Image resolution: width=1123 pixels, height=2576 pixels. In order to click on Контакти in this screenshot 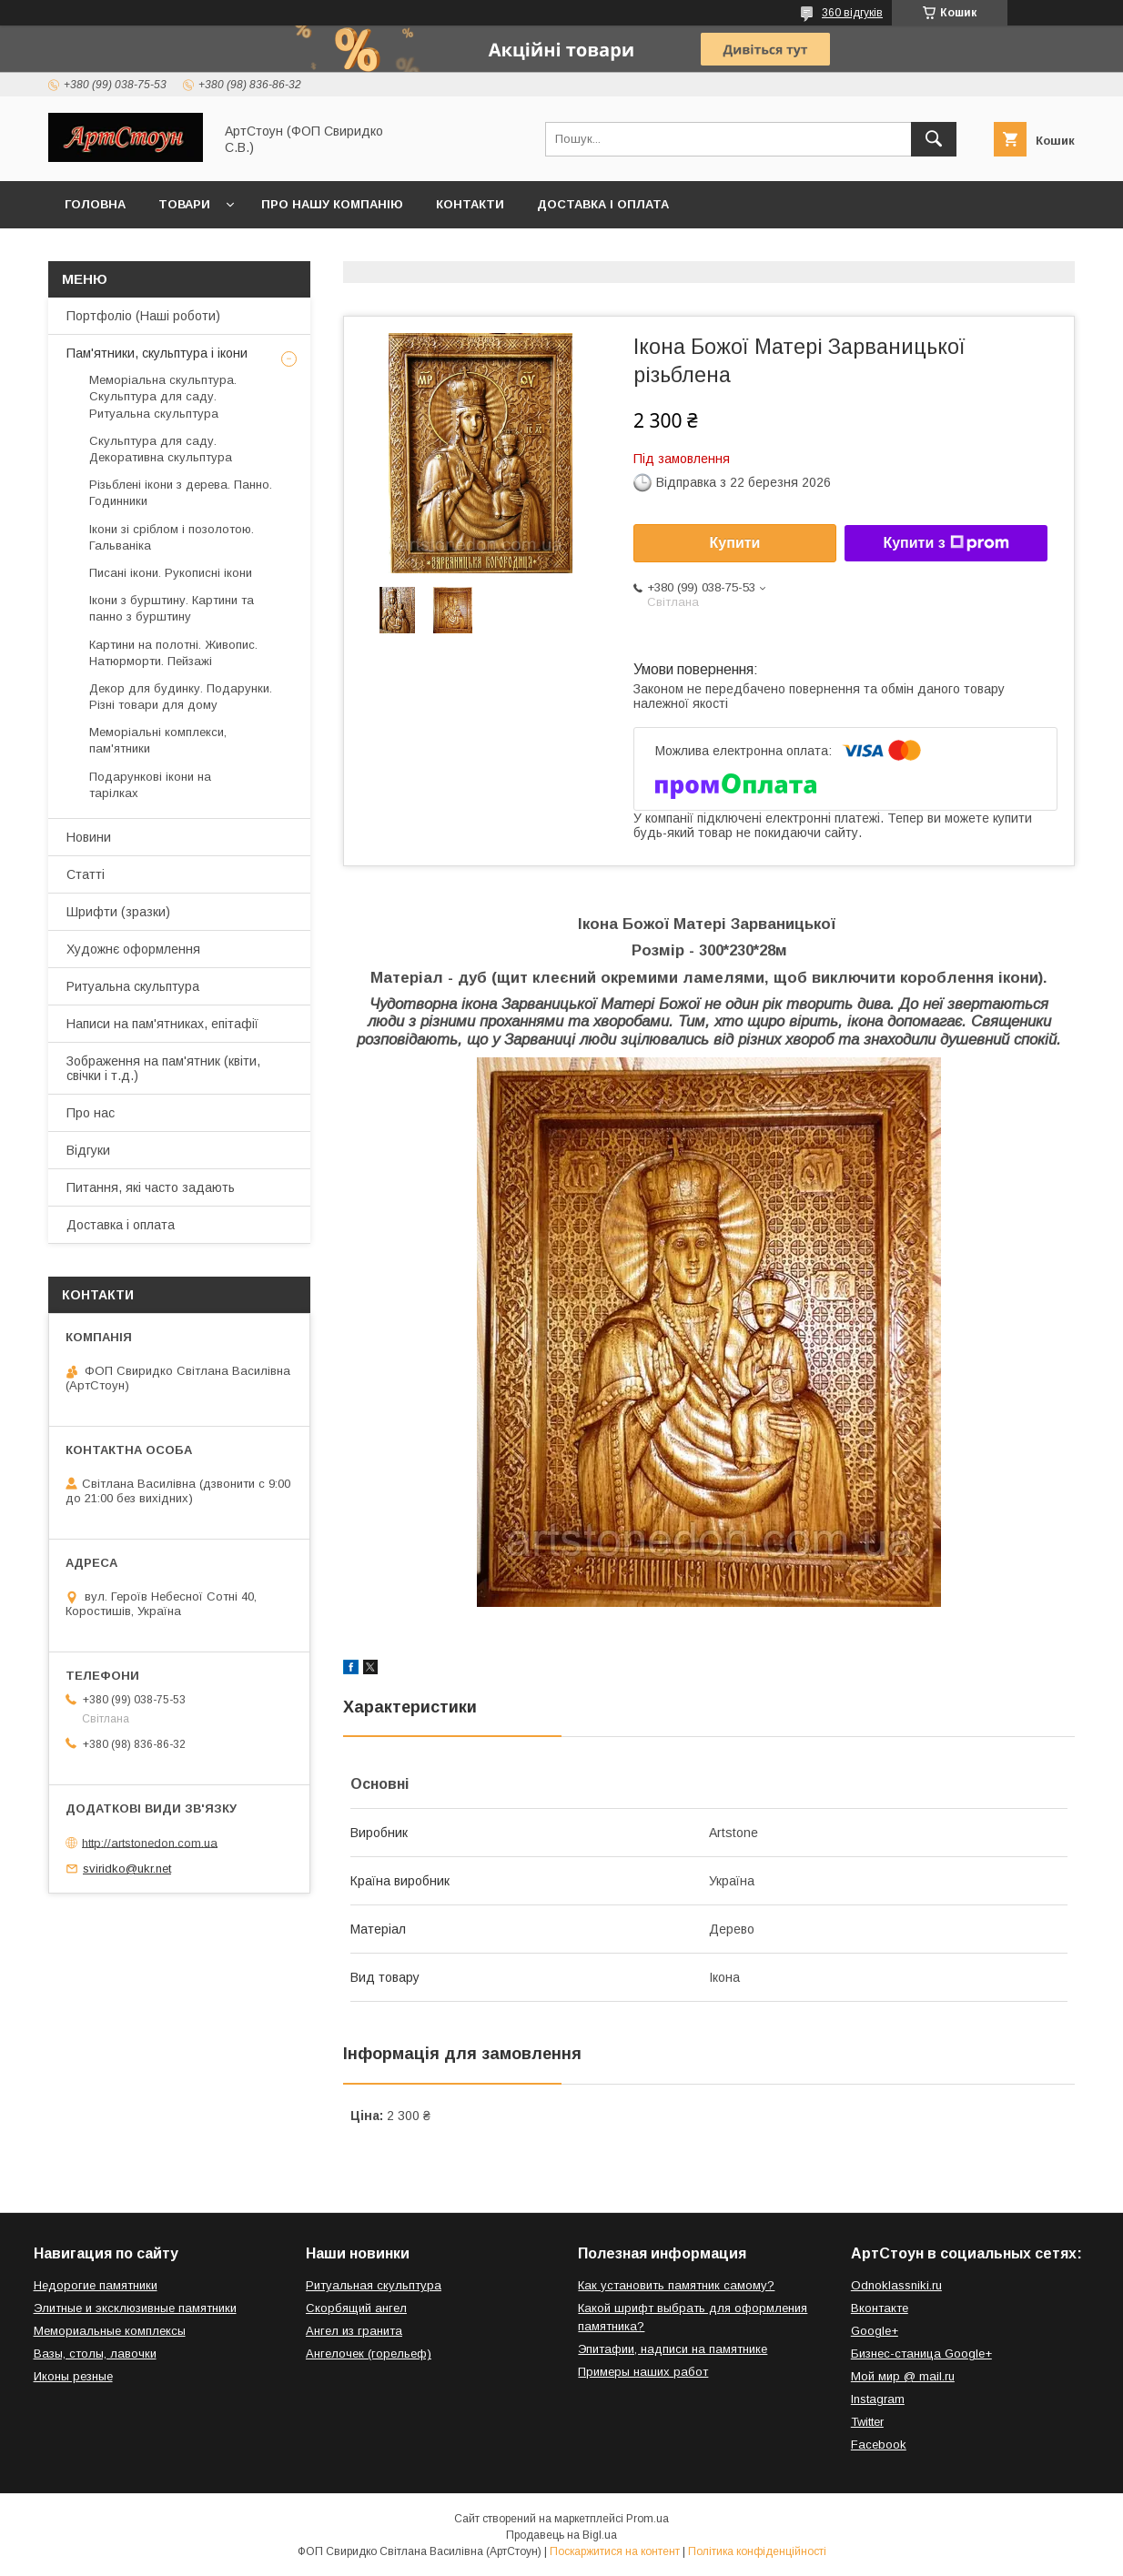, I will do `click(470, 204)`.